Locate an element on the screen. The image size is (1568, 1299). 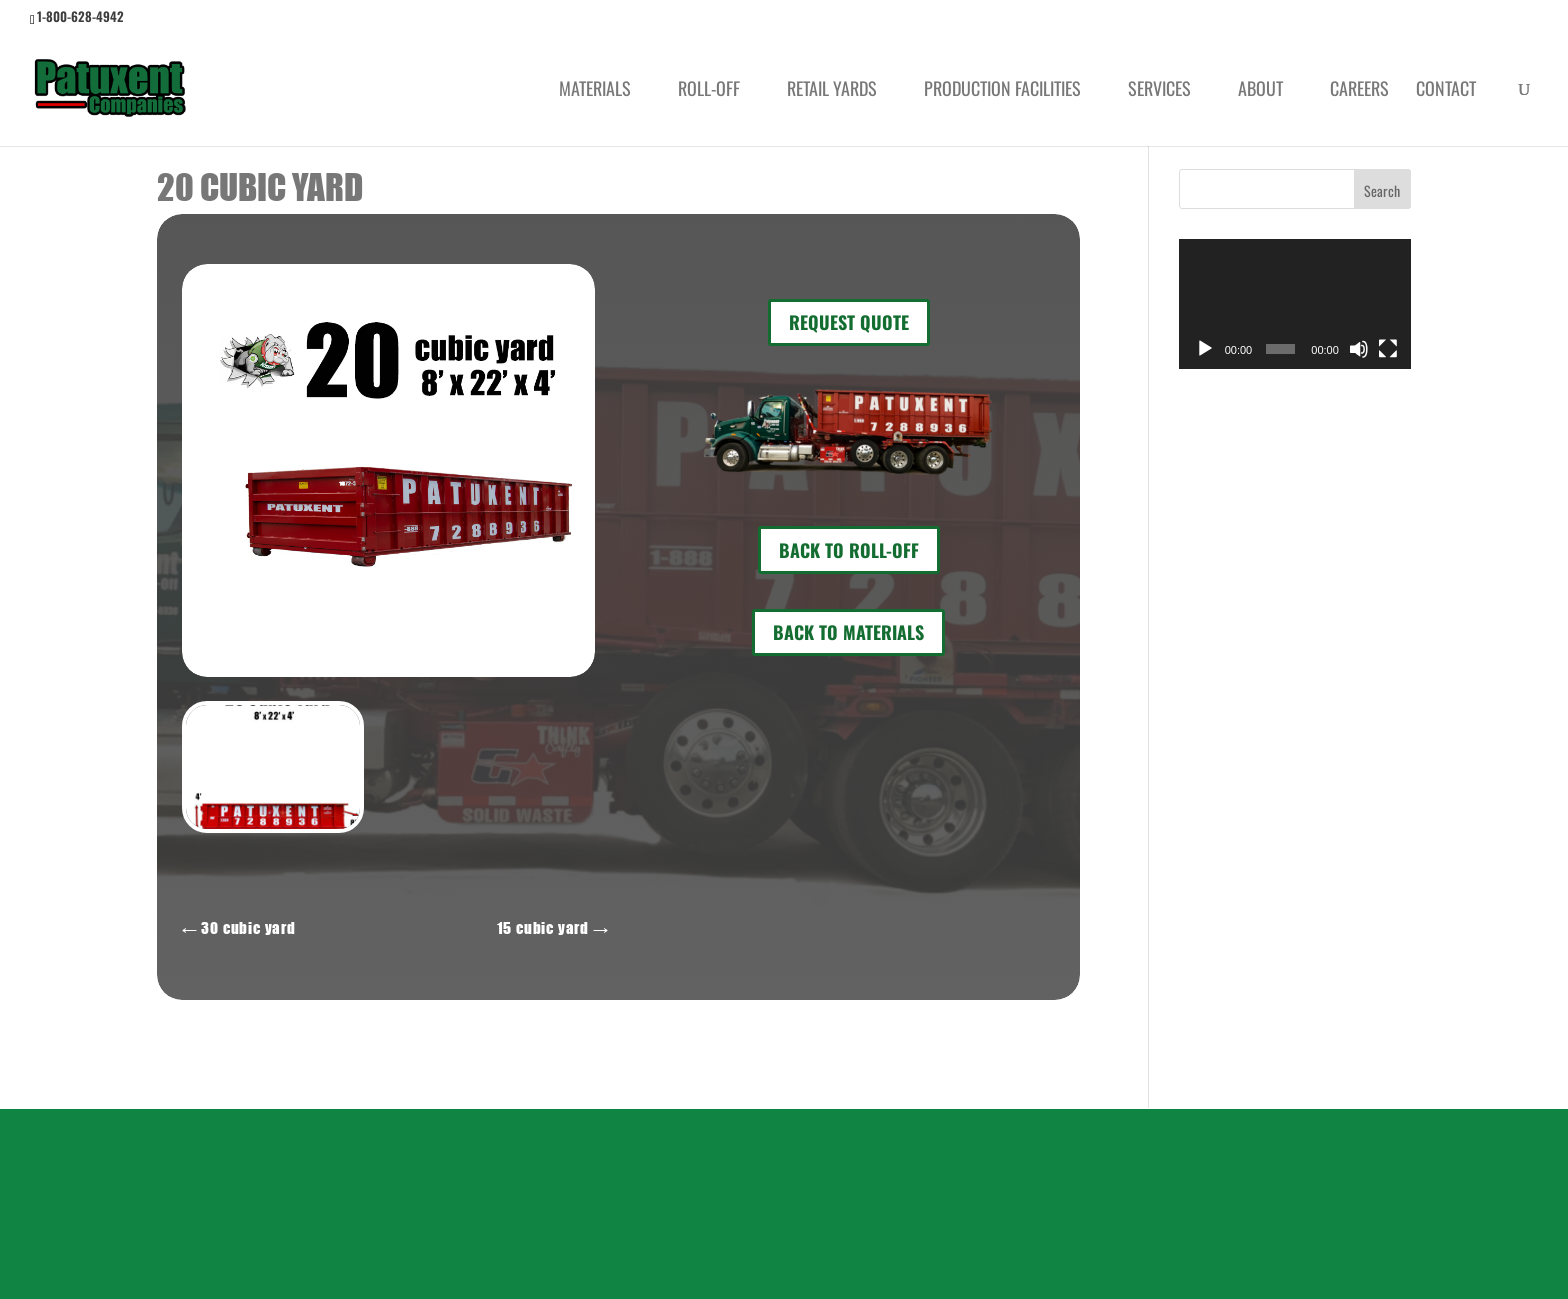
Contact is located at coordinates (1446, 91).